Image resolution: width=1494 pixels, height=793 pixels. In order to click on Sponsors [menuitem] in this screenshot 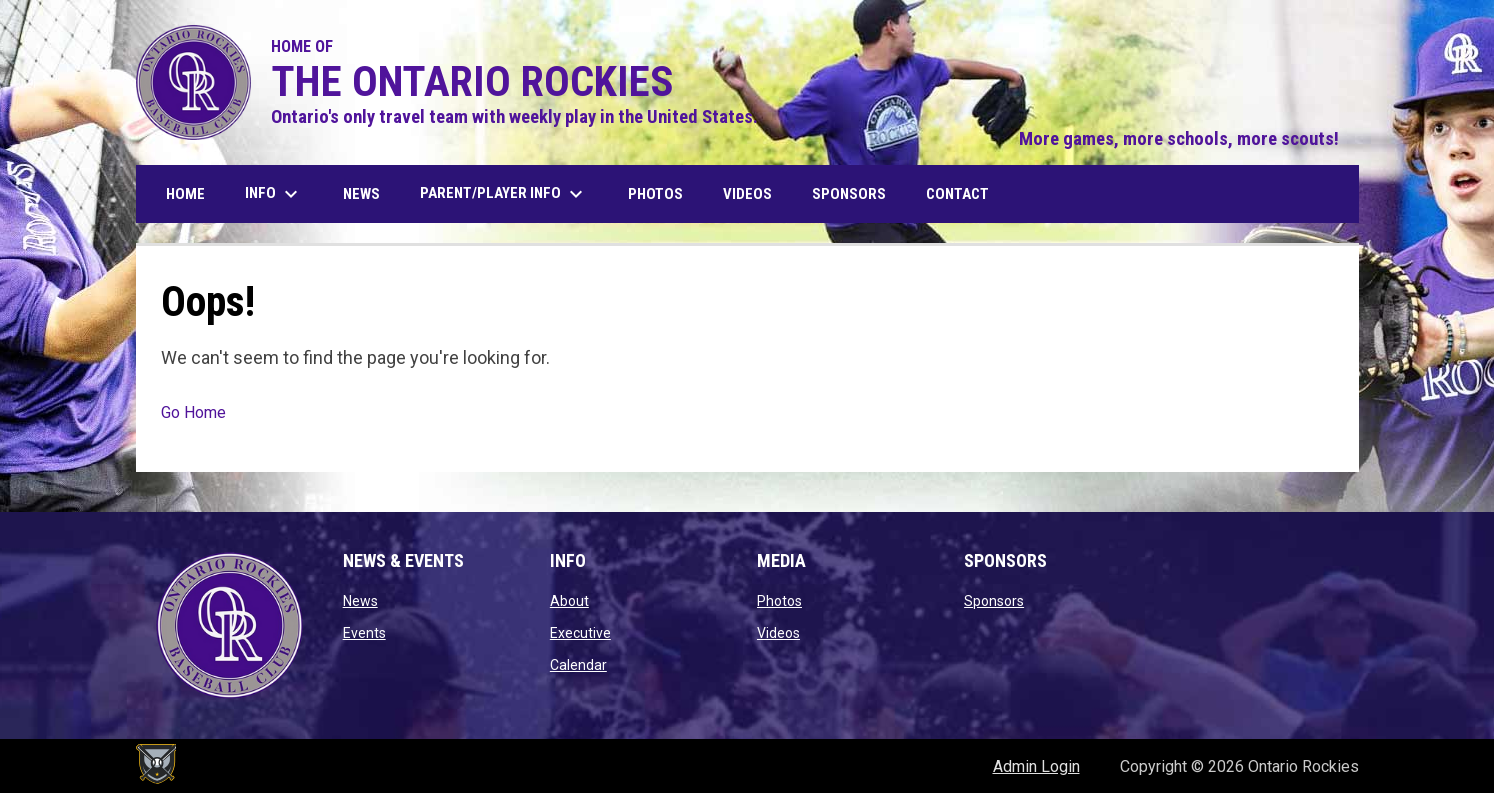, I will do `click(849, 194)`.